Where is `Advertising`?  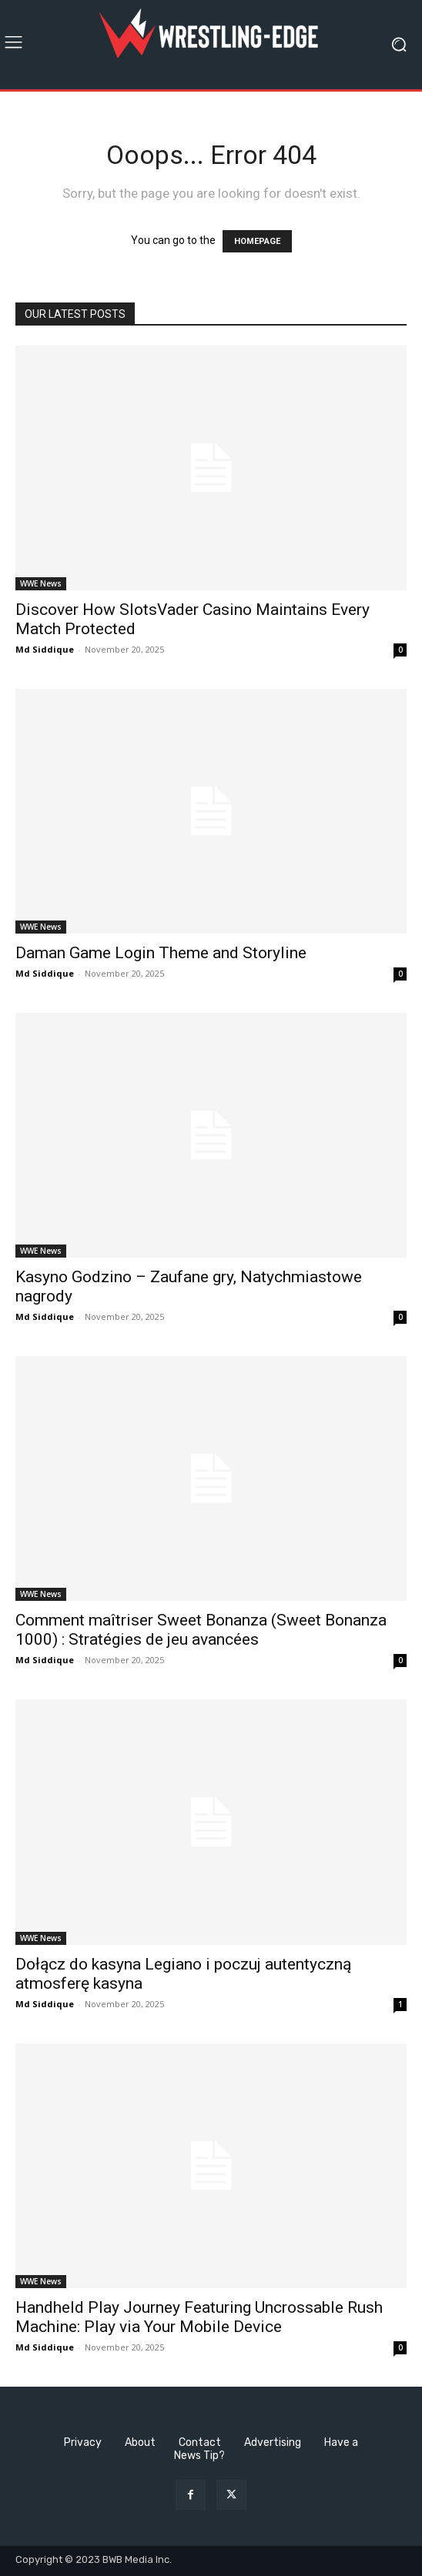
Advertising is located at coordinates (272, 2442).